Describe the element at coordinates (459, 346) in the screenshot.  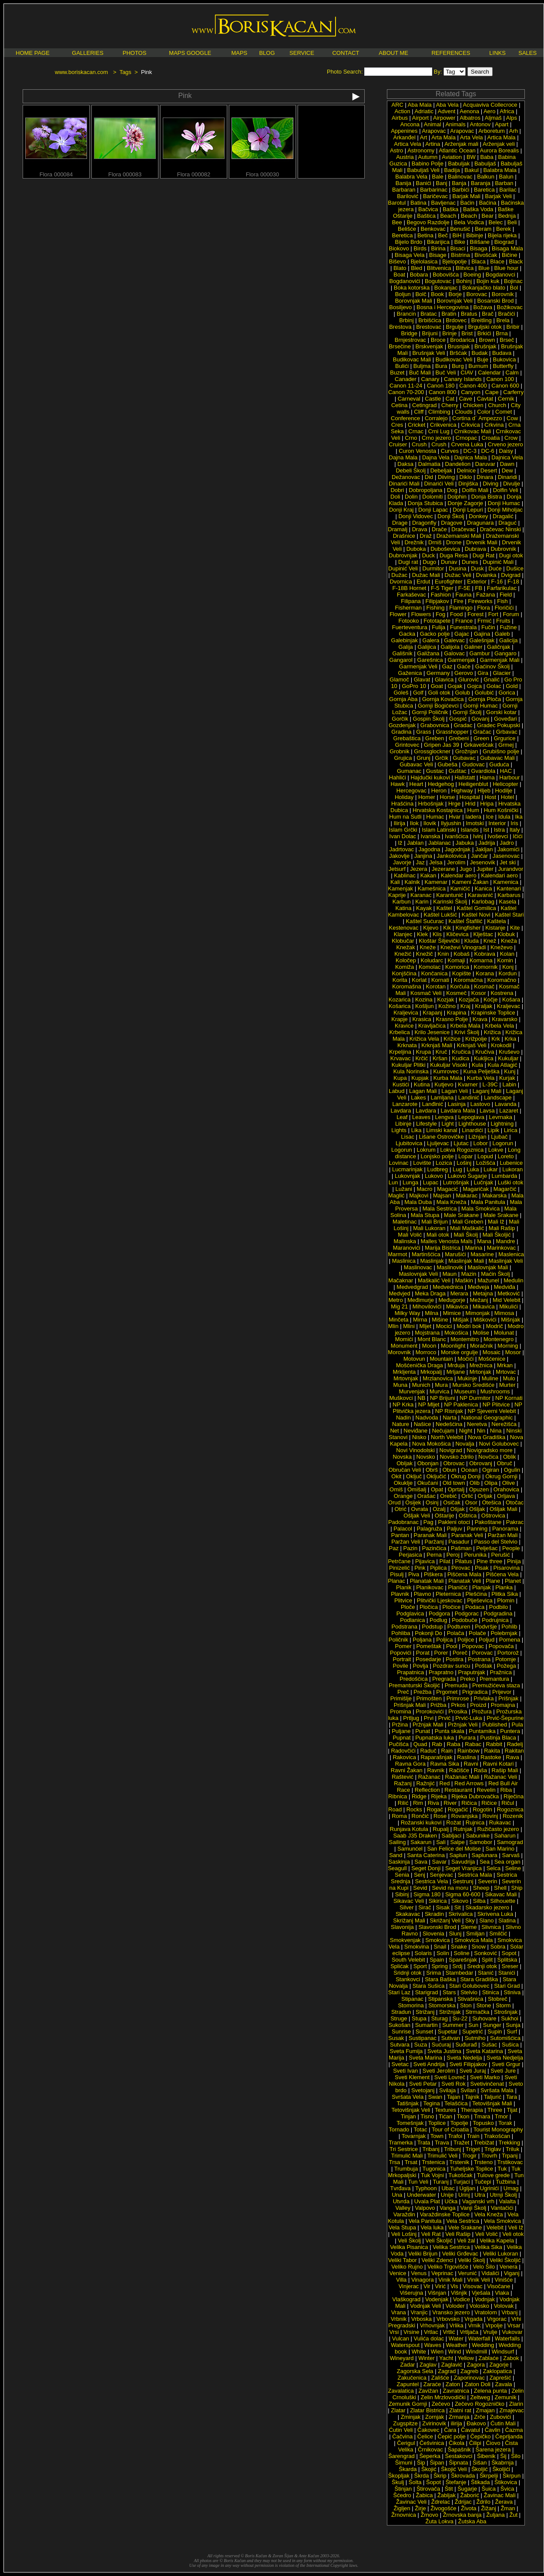
I see `Brusnjak` at that location.